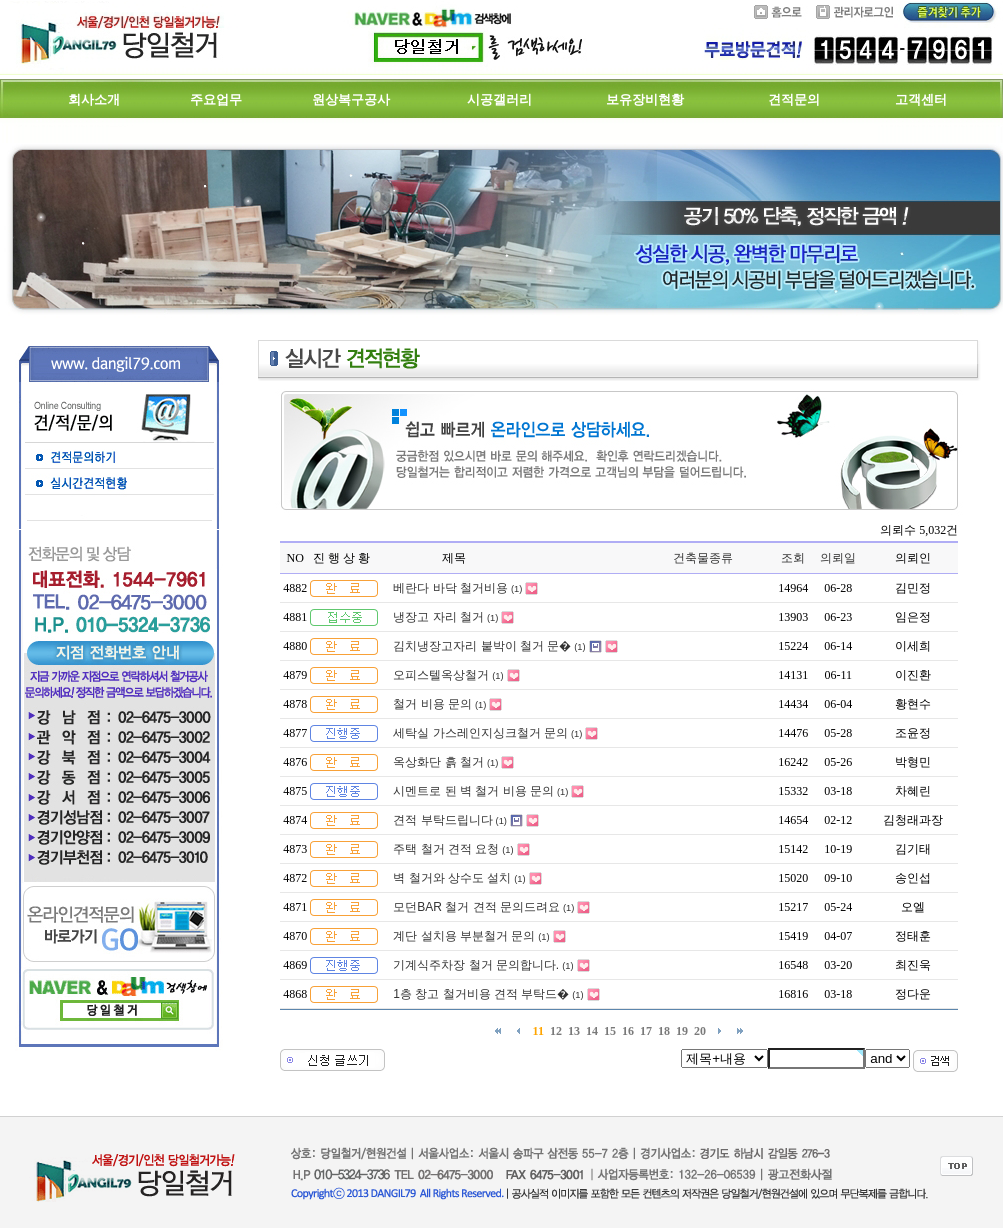  What do you see at coordinates (838, 558) in the screenshot?
I see `의뢰일` at bounding box center [838, 558].